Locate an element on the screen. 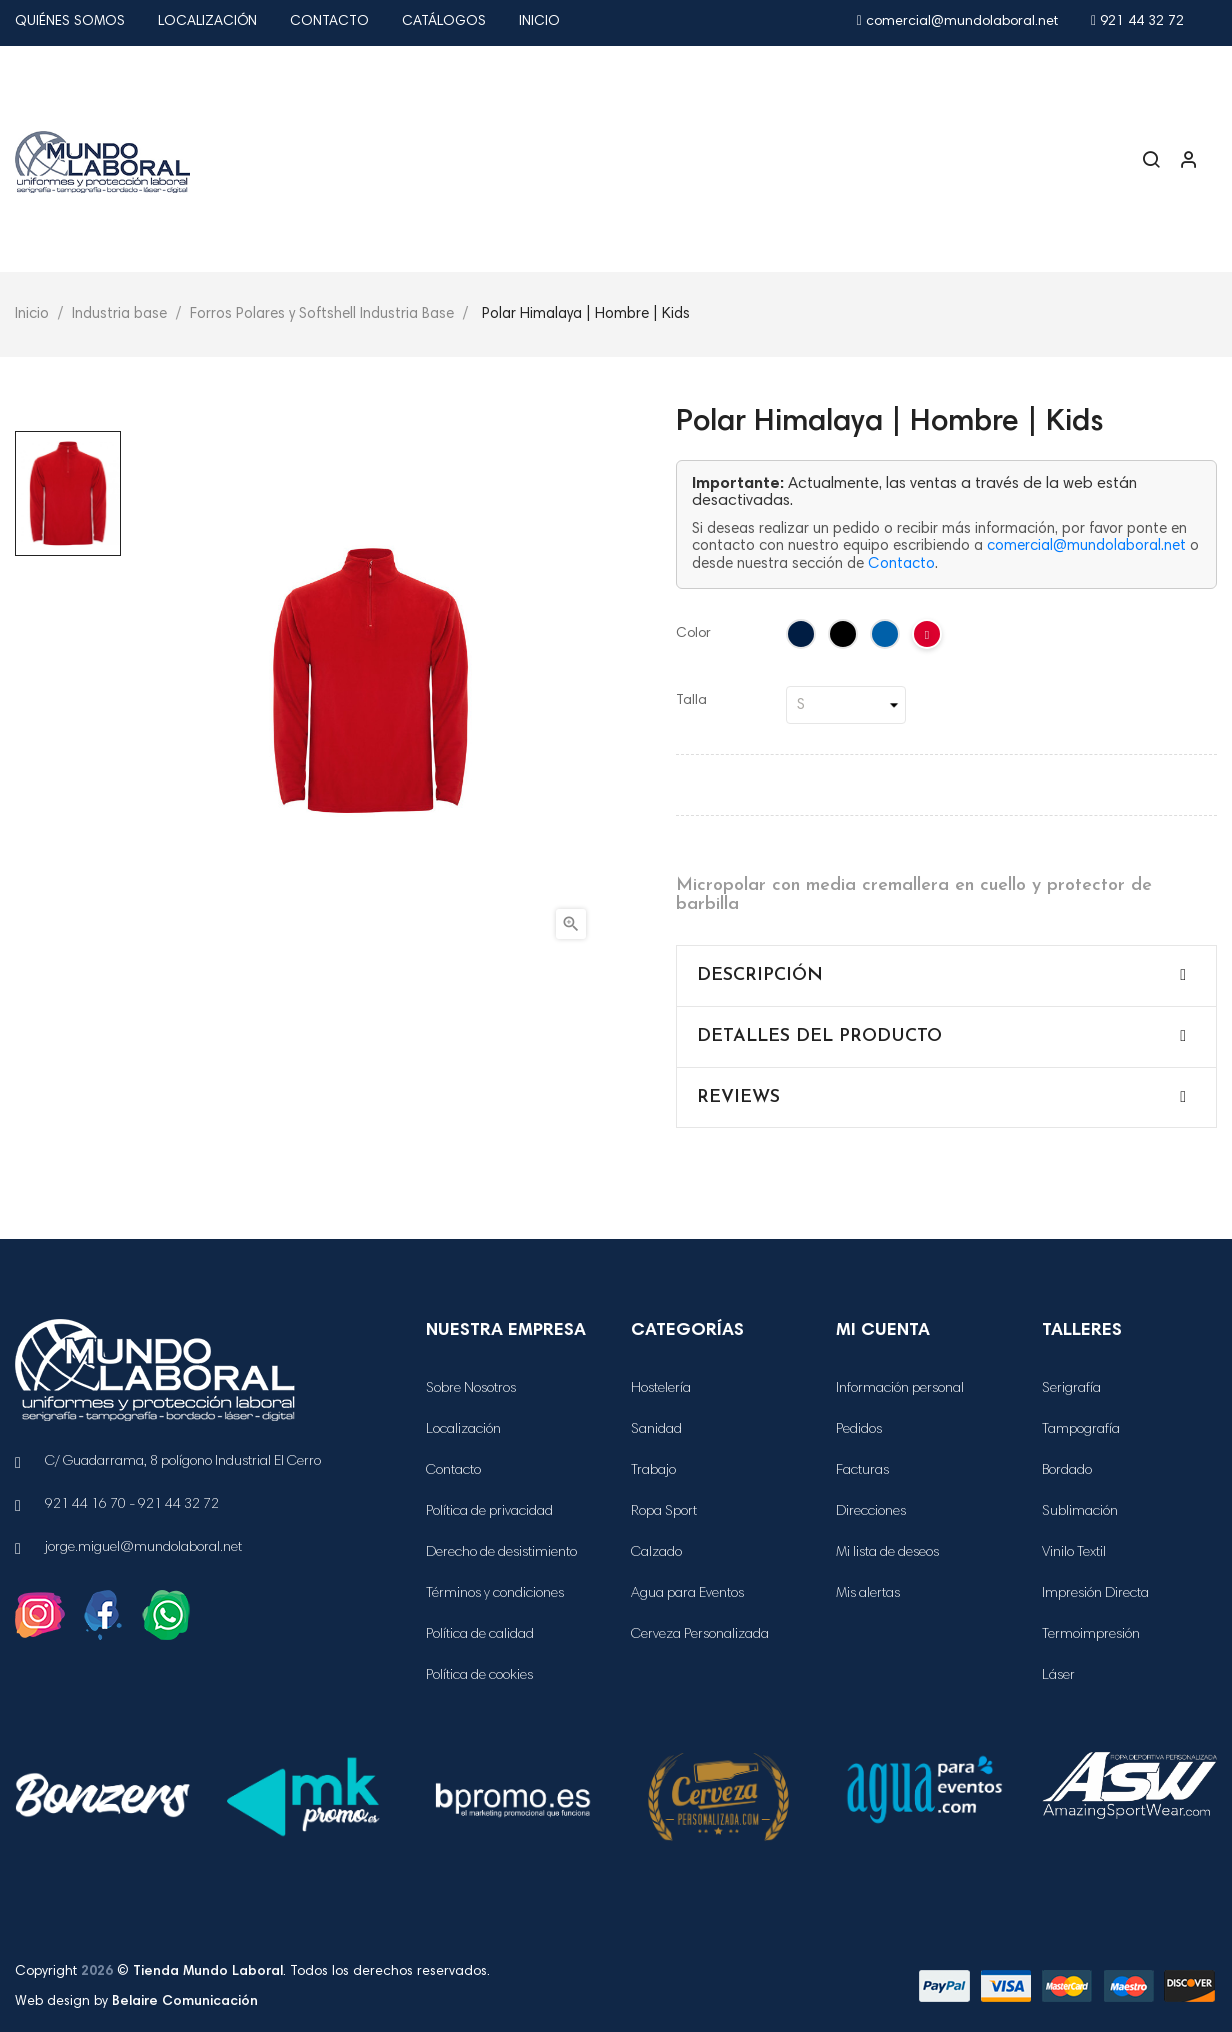 Image resolution: width=1232 pixels, height=2032 pixels. Bordado is located at coordinates (1067, 1471).